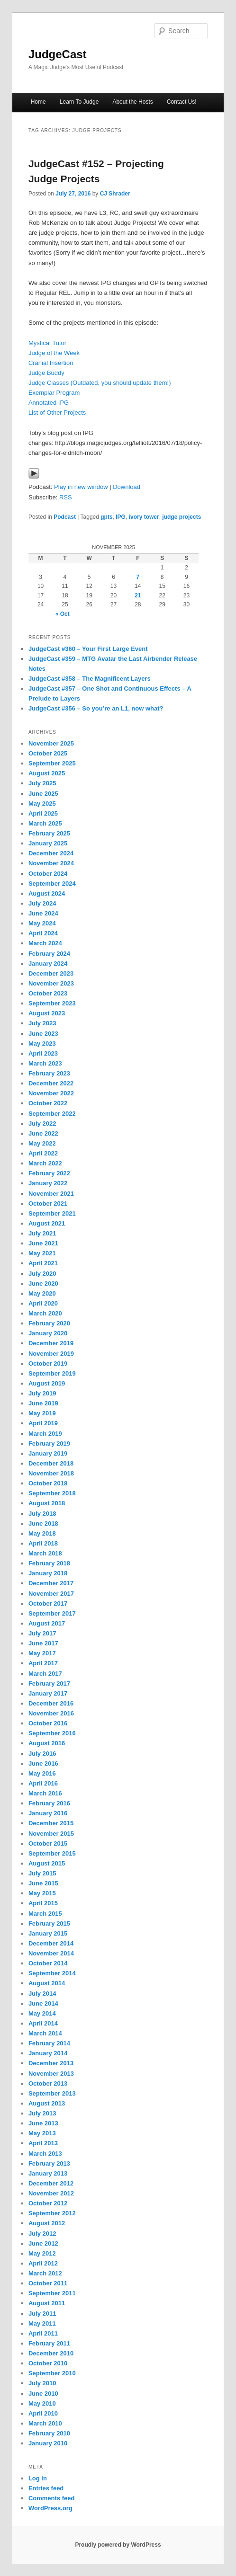 Image resolution: width=236 pixels, height=2576 pixels. I want to click on Judge Classes (Outdated, you should update them!), so click(99, 382).